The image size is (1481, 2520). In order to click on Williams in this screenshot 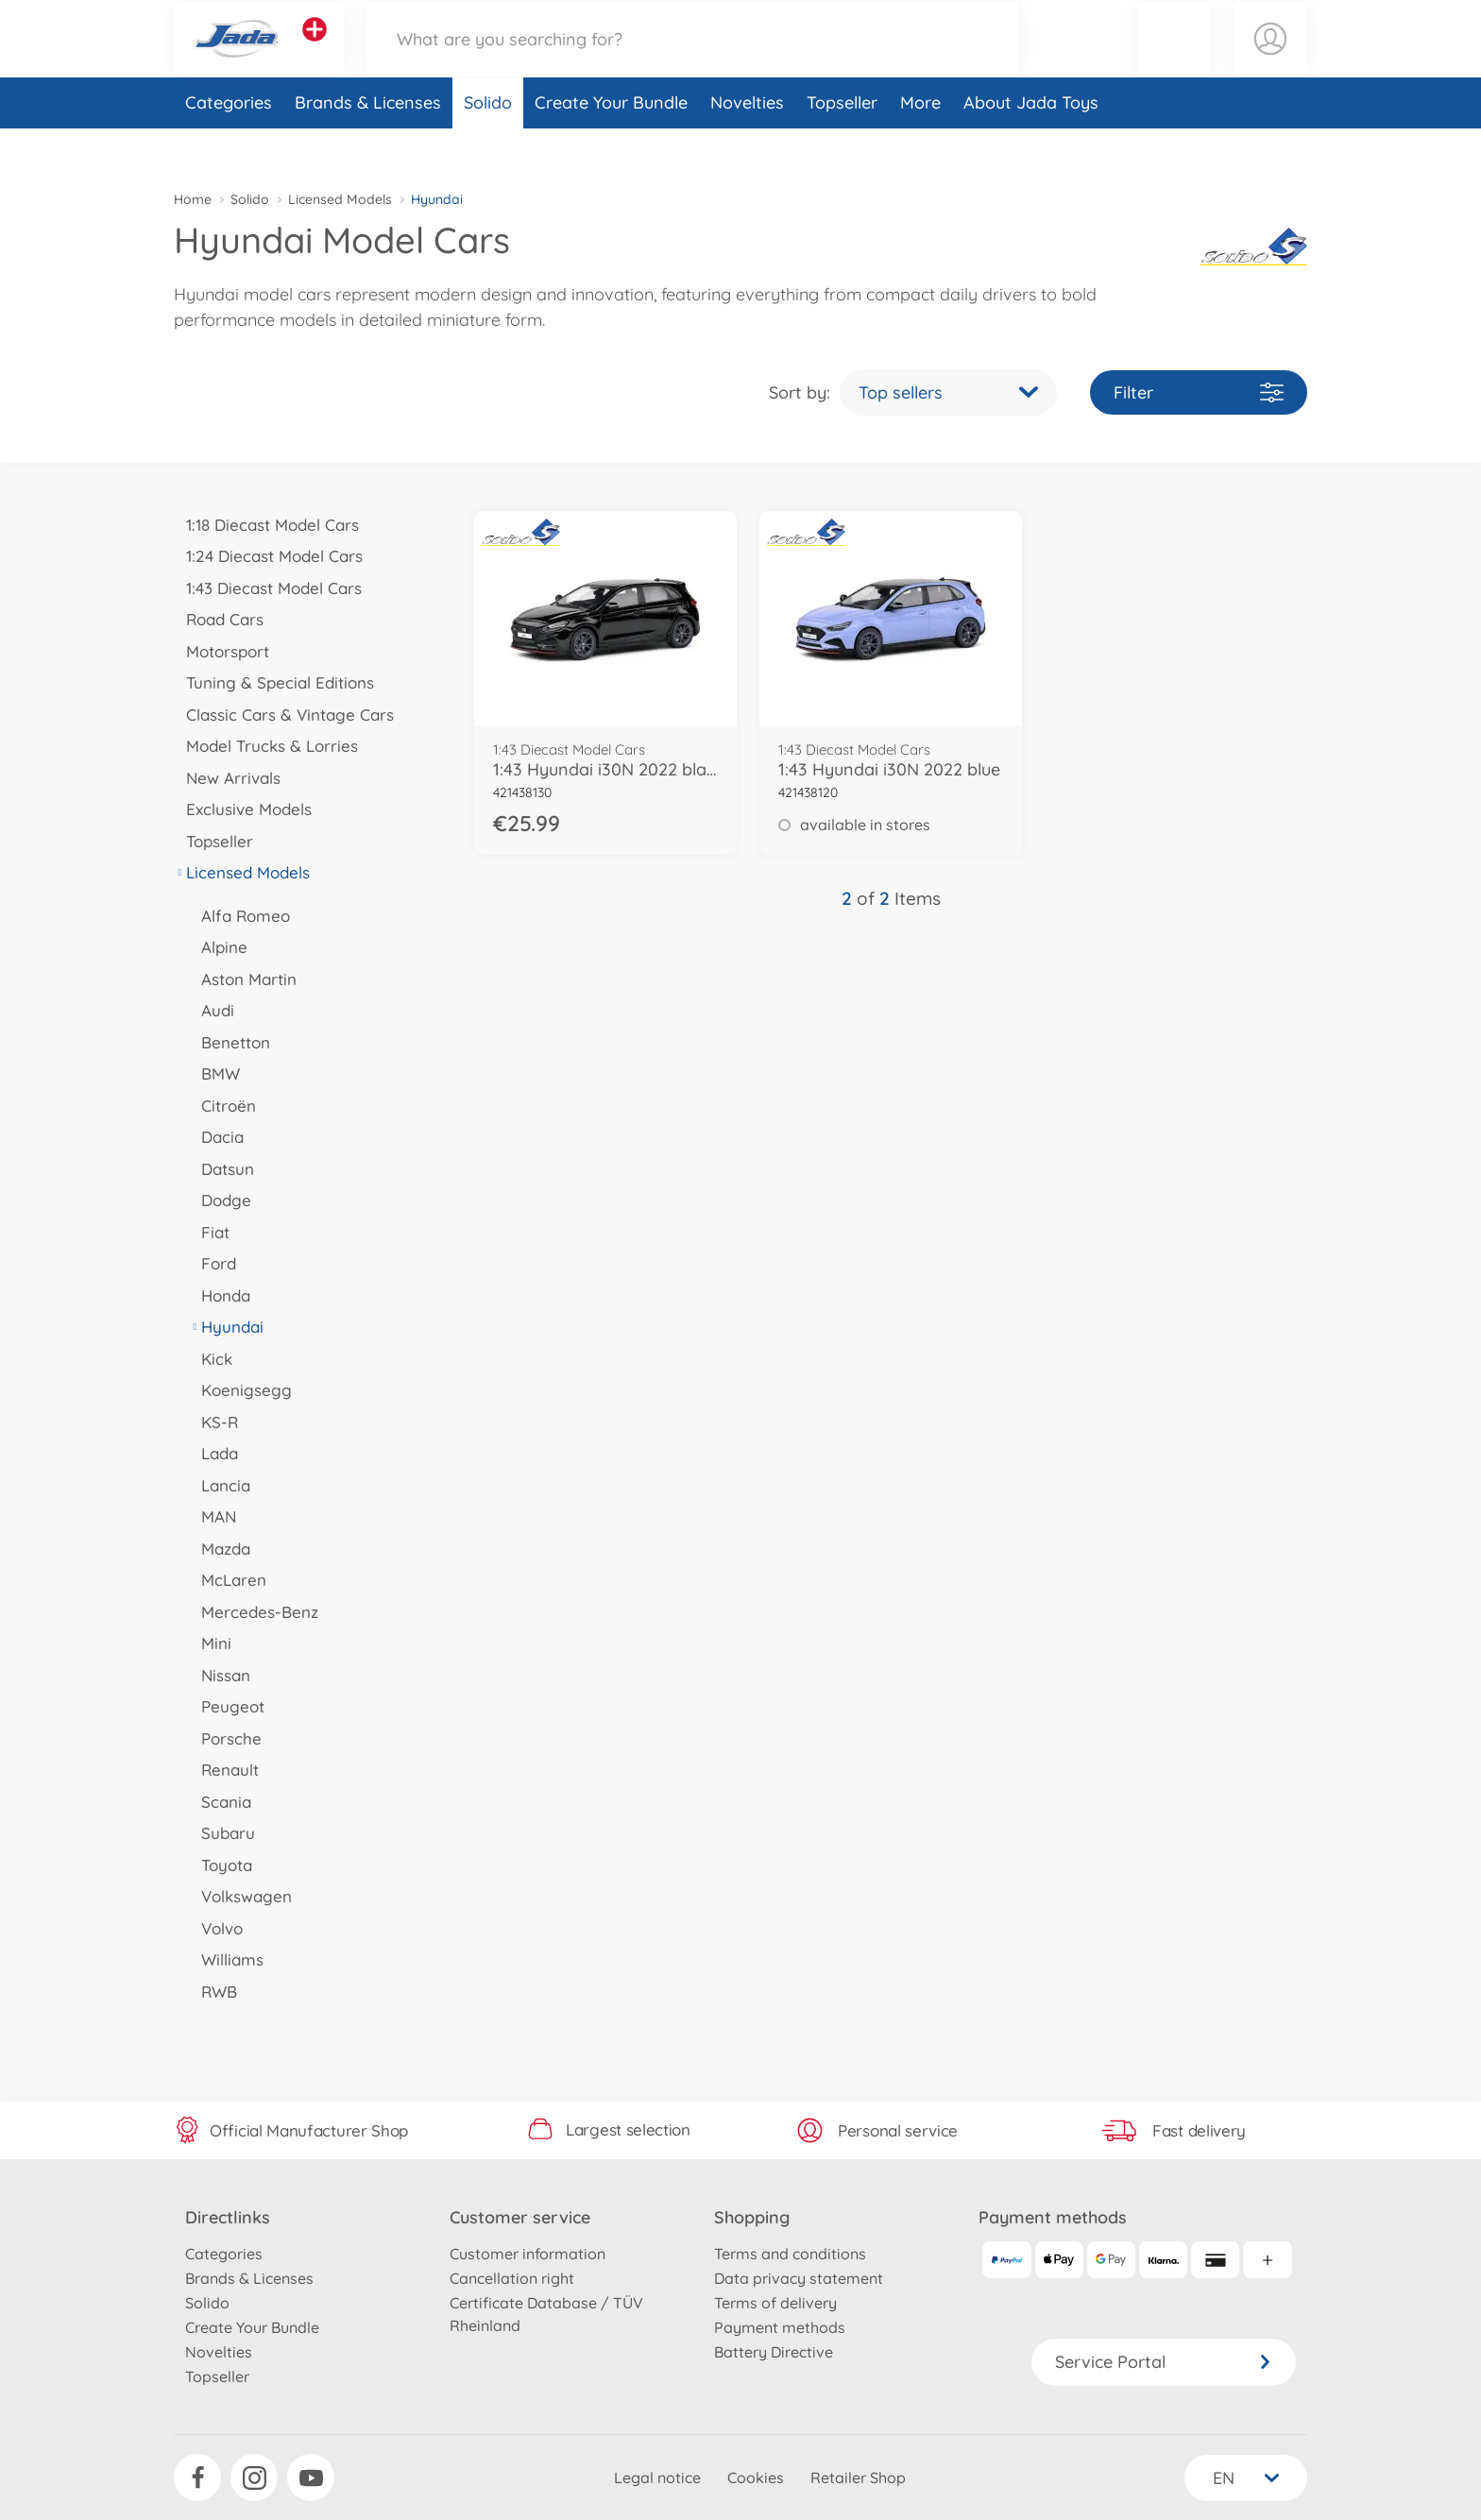, I will do `click(226, 1959)`.